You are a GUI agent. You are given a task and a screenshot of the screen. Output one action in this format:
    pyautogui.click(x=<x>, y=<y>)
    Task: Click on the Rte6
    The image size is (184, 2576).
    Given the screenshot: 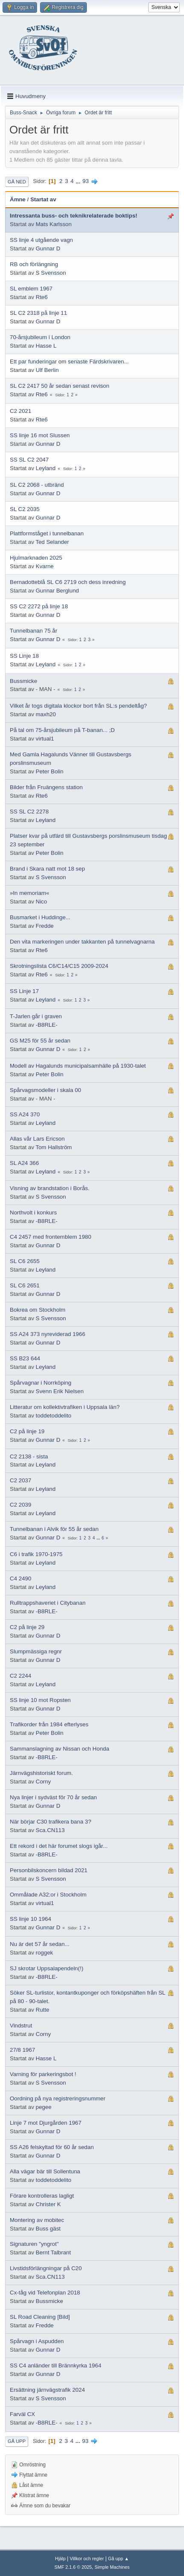 What is the action you would take?
    pyautogui.click(x=42, y=297)
    